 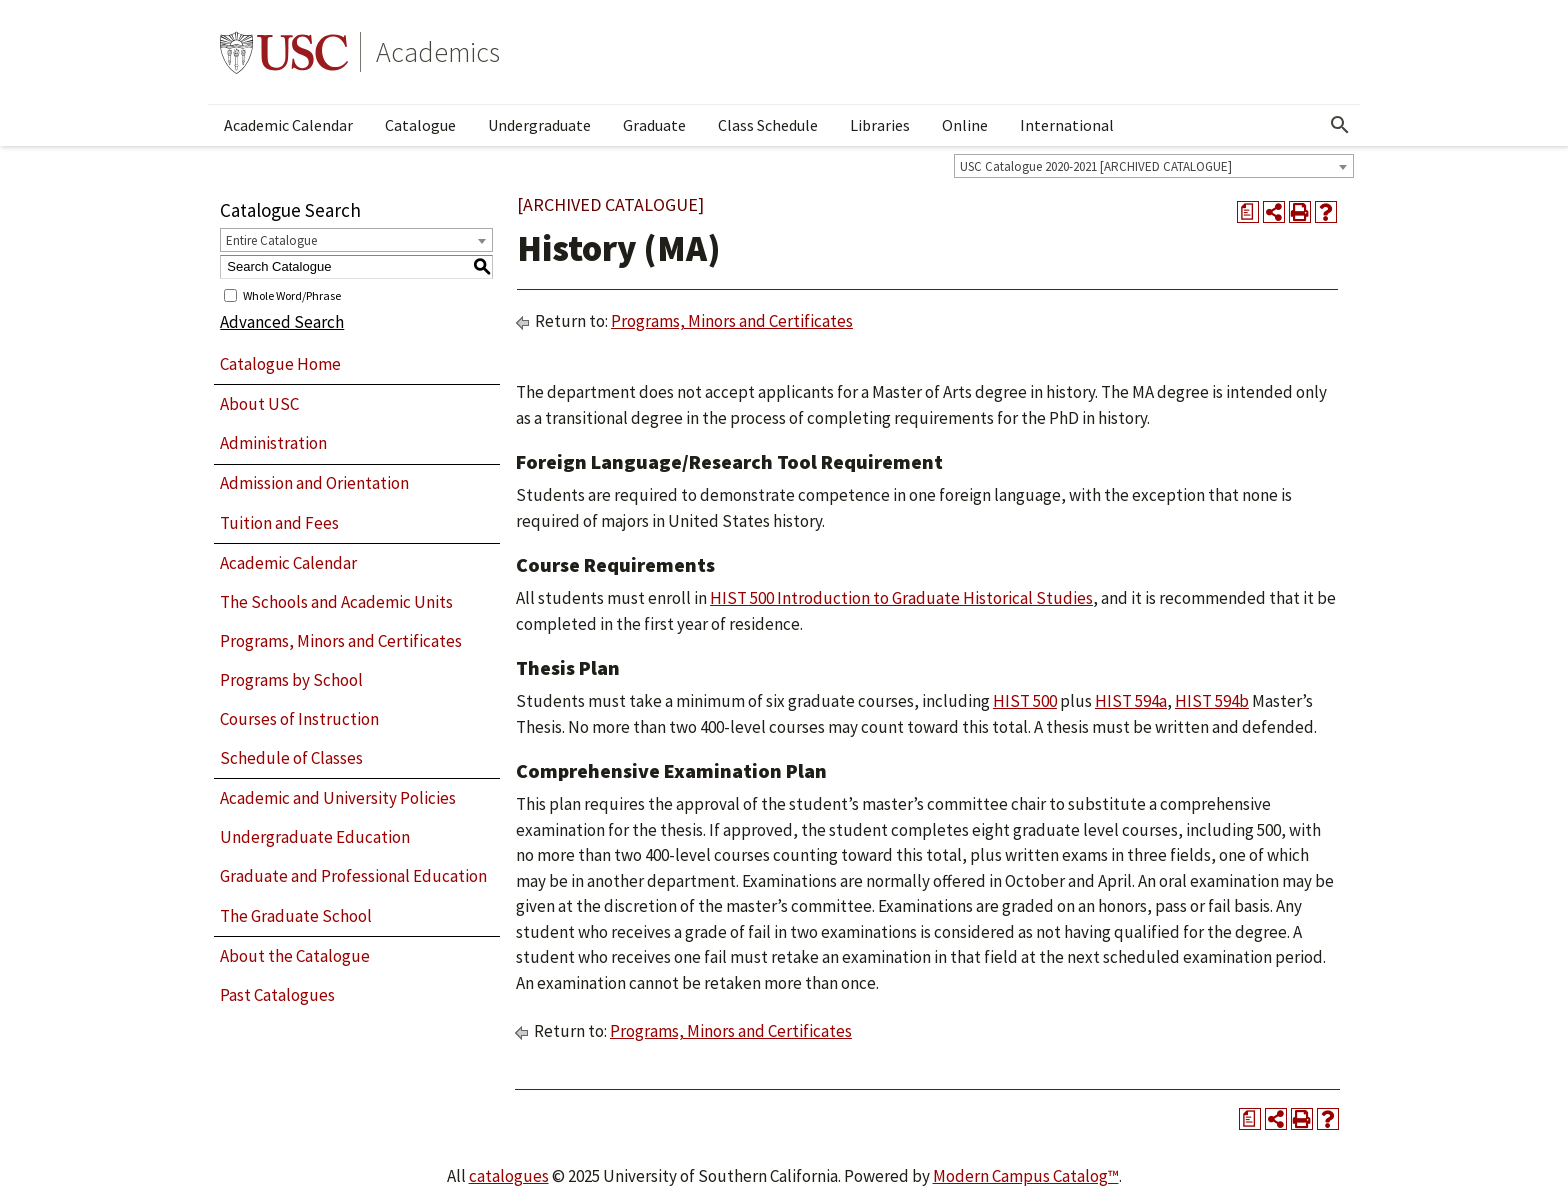 What do you see at coordinates (295, 956) in the screenshot?
I see `About the Catalogue` at bounding box center [295, 956].